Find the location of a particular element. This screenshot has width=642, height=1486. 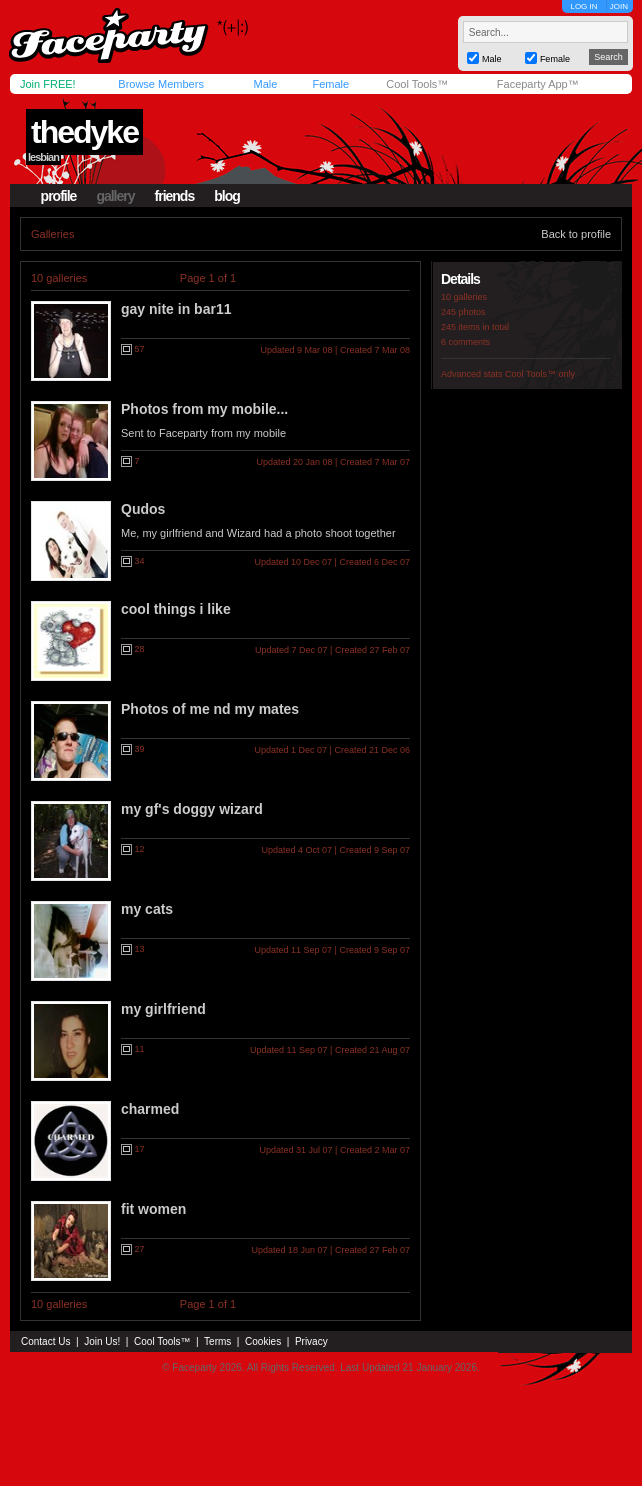

Contact Us is located at coordinates (45, 1341).